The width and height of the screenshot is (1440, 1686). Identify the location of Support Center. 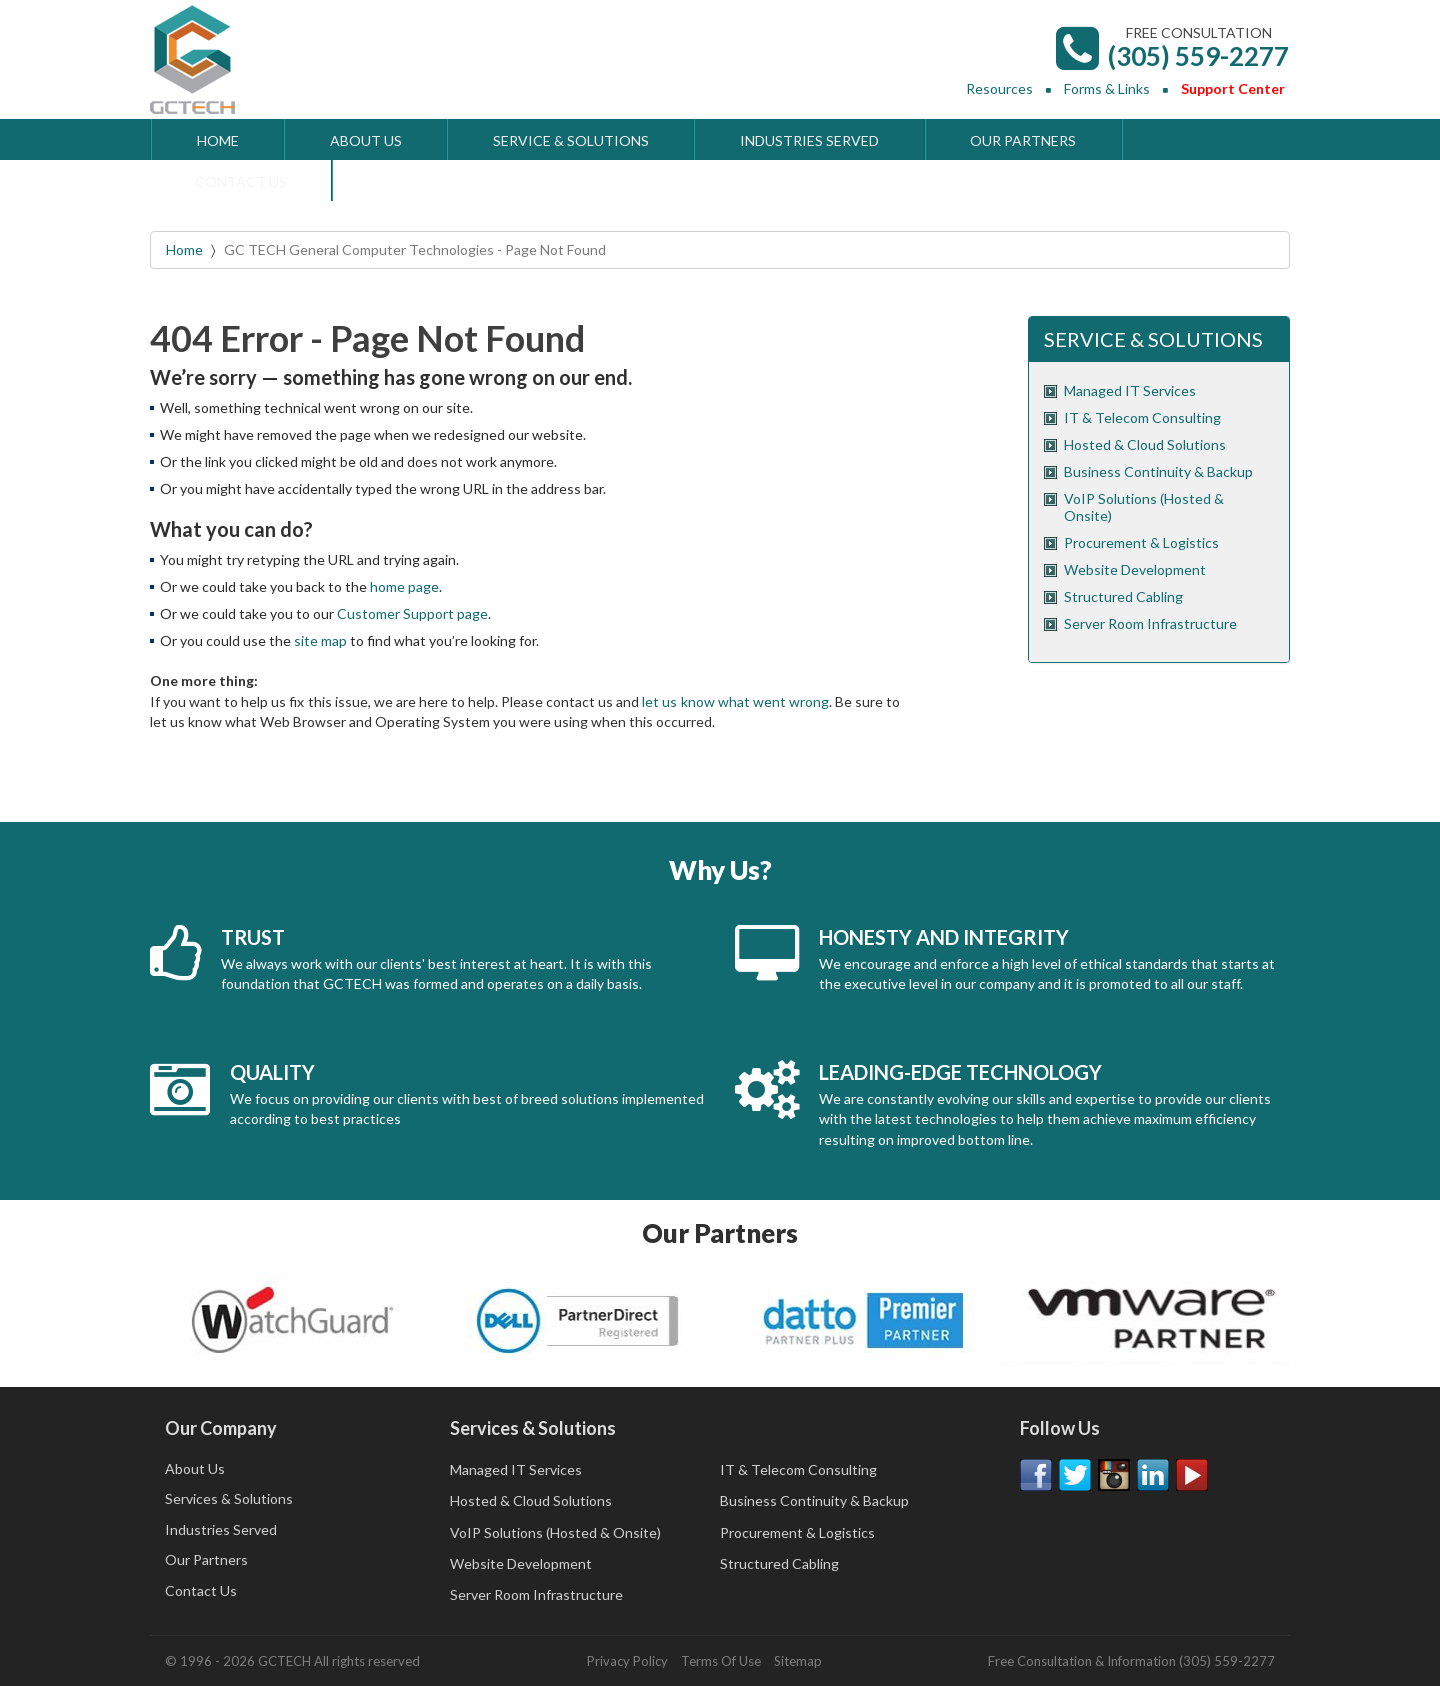
(1233, 88).